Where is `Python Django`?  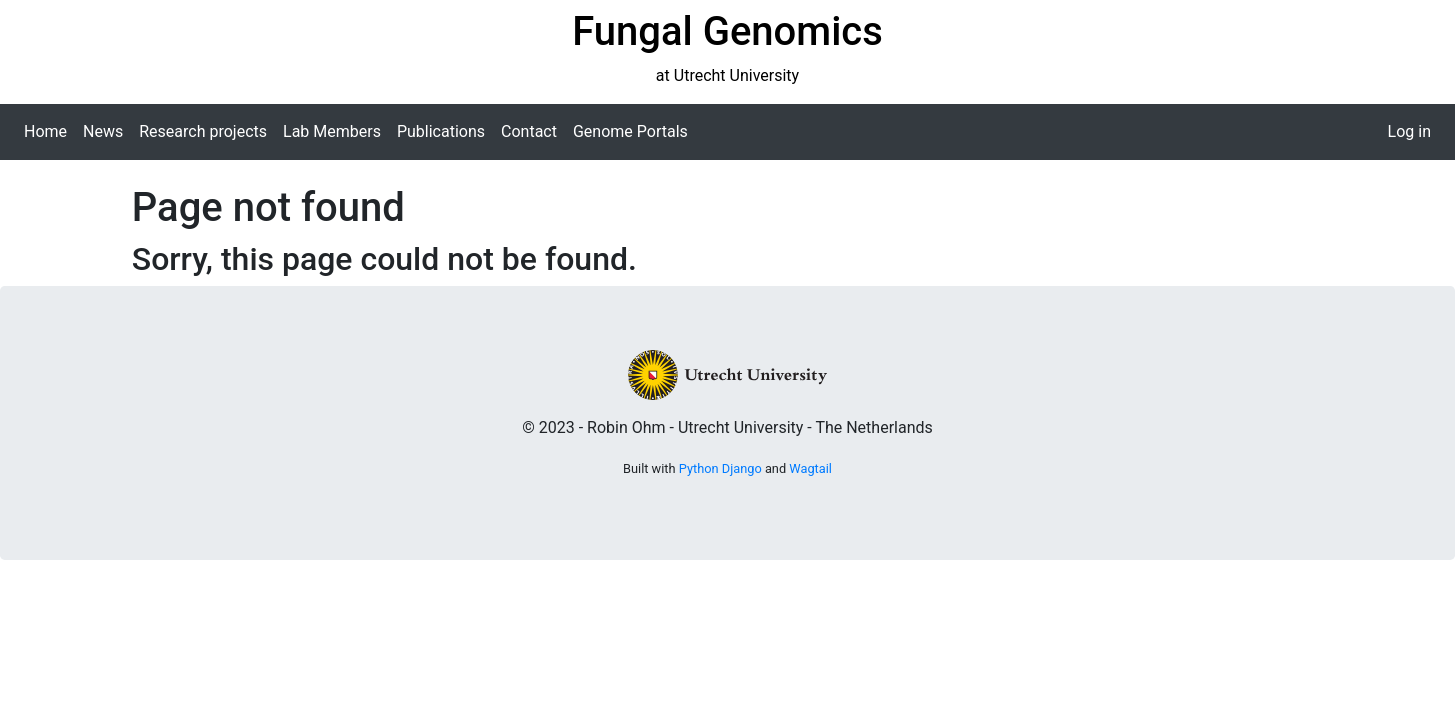 Python Django is located at coordinates (720, 468).